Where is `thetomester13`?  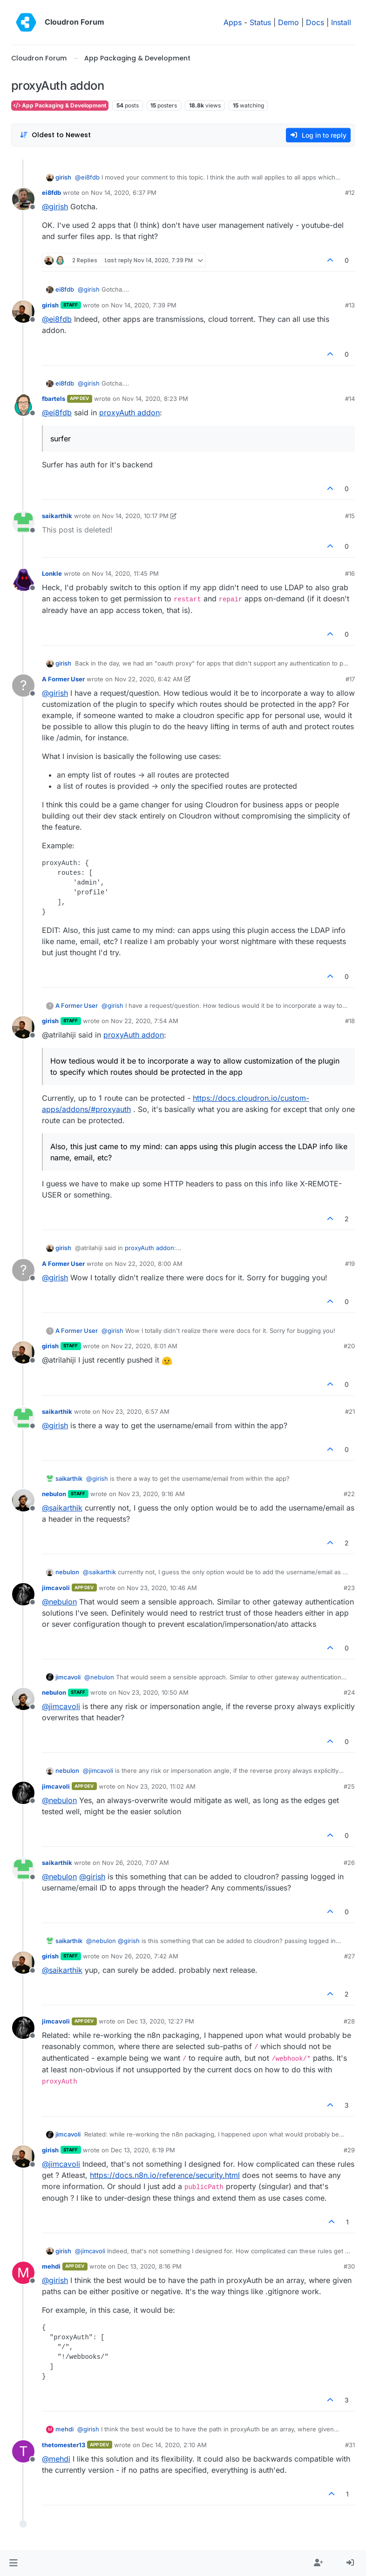
thetomester13 is located at coordinates (63, 2445).